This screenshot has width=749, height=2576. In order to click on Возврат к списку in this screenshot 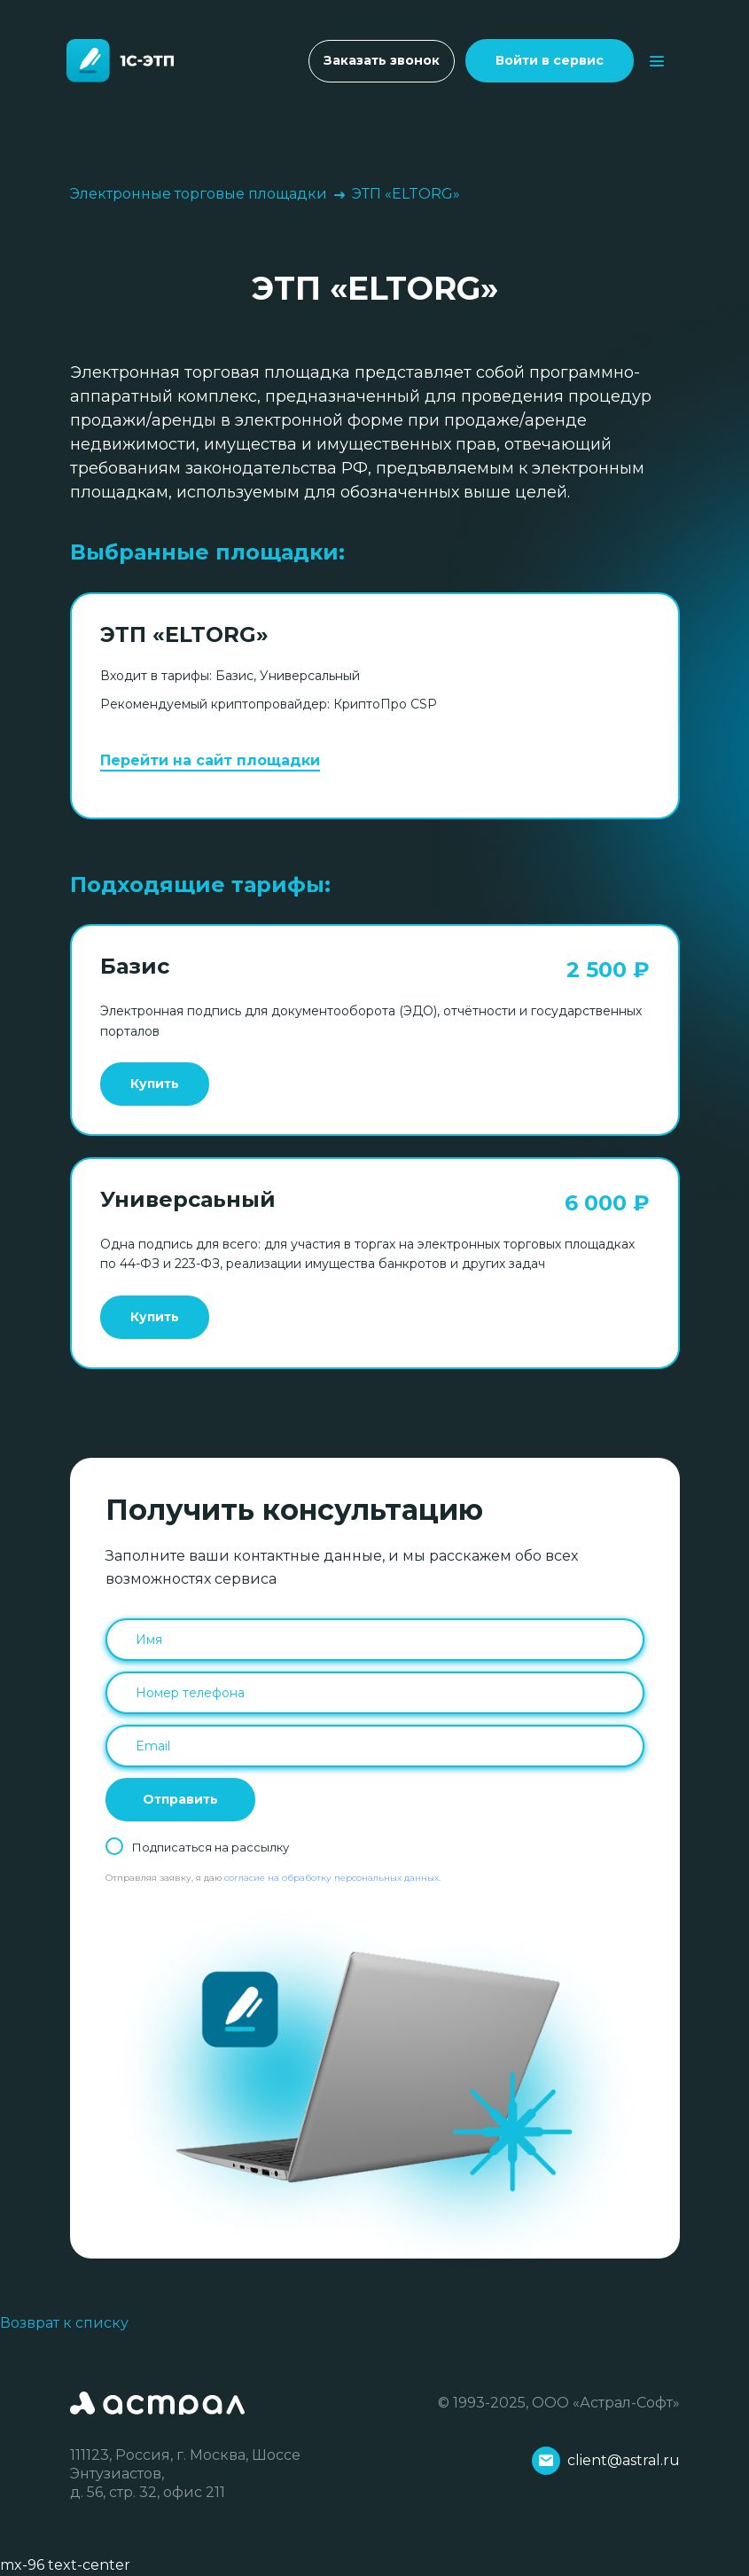, I will do `click(64, 2322)`.